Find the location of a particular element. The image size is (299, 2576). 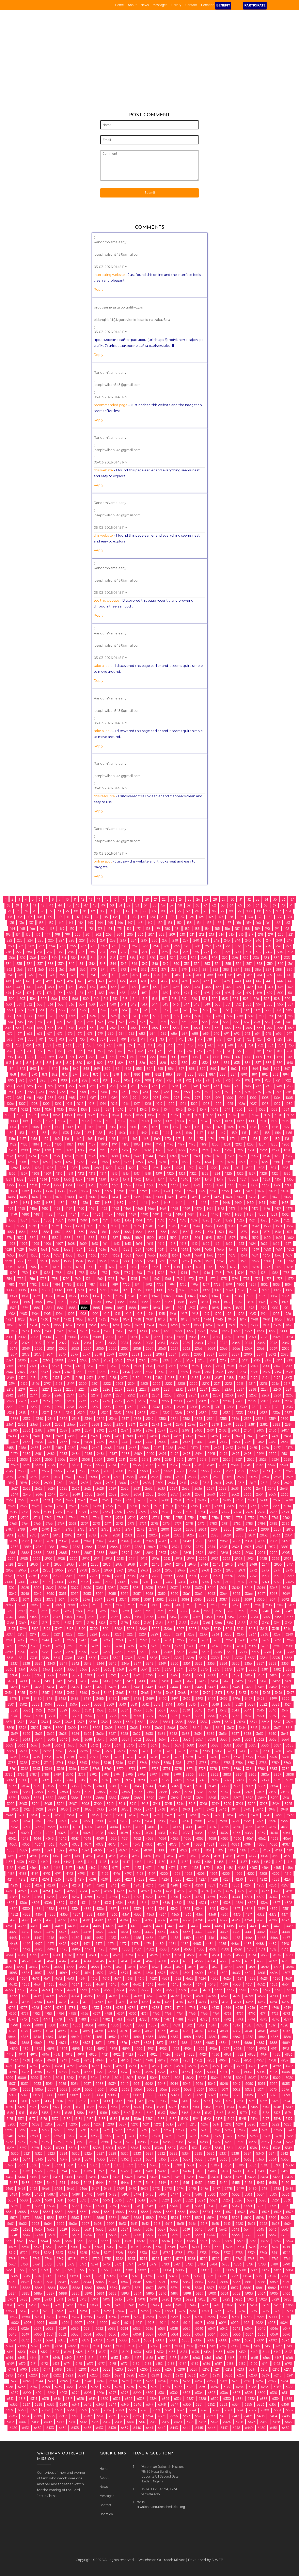

1135 is located at coordinates (65, 1133).